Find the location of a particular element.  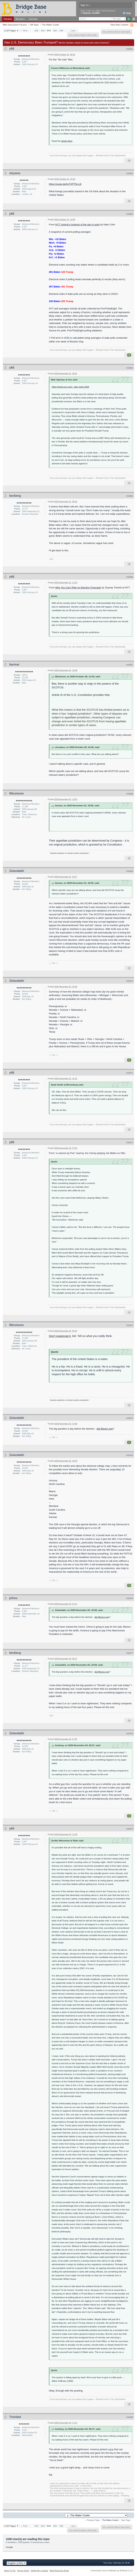

#16677 is located at coordinates (129, 1653).